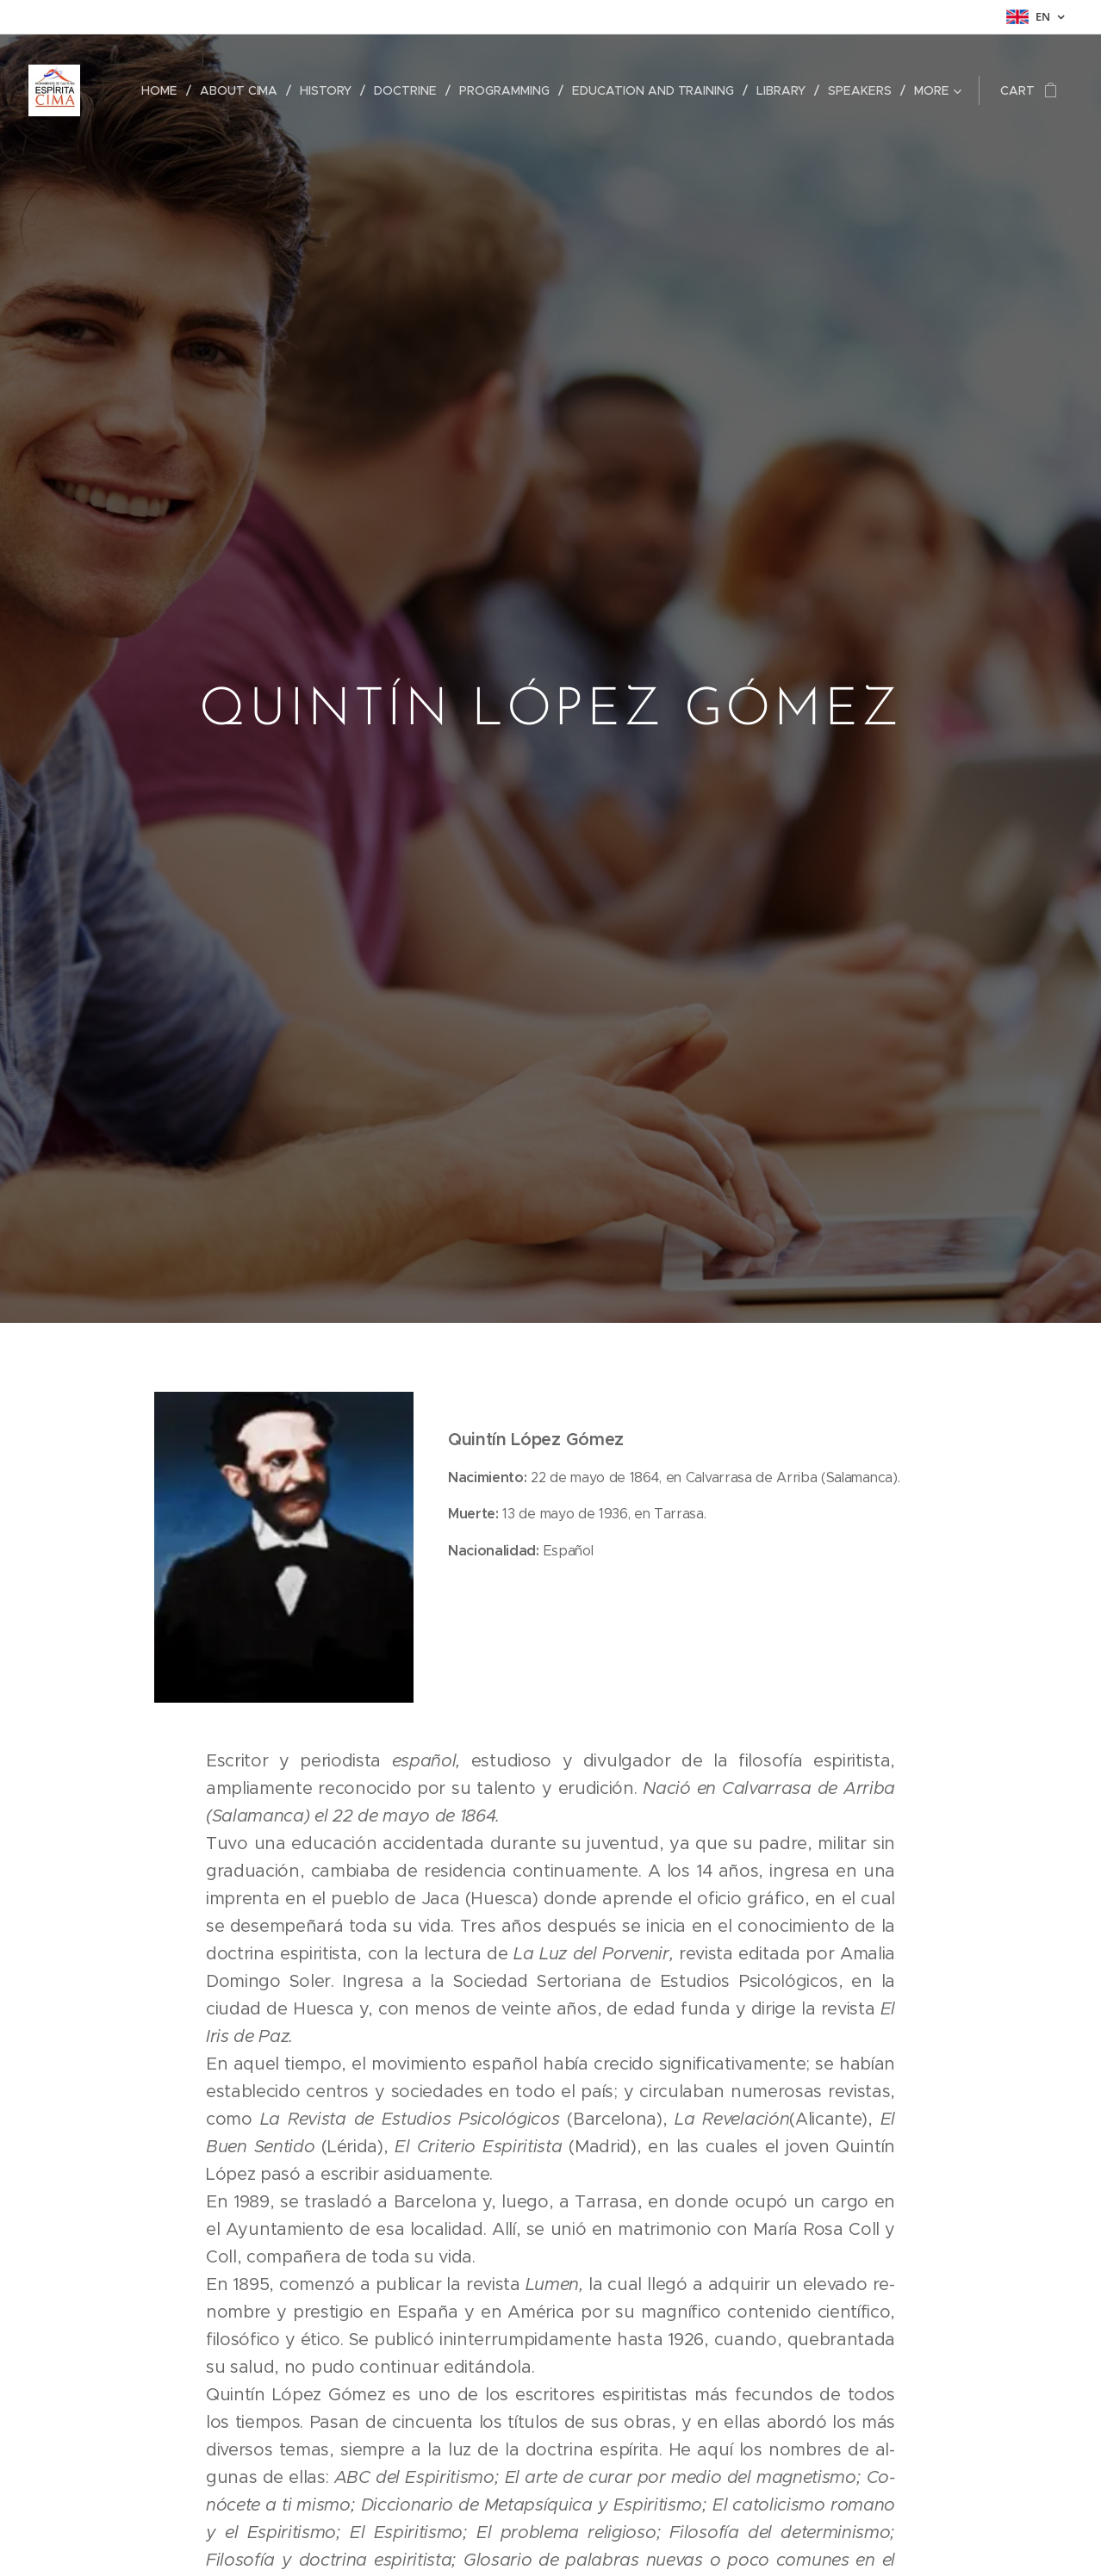 Image resolution: width=1101 pixels, height=2576 pixels. Describe the element at coordinates (166, 90) in the screenshot. I see `[menuitem]` at that location.